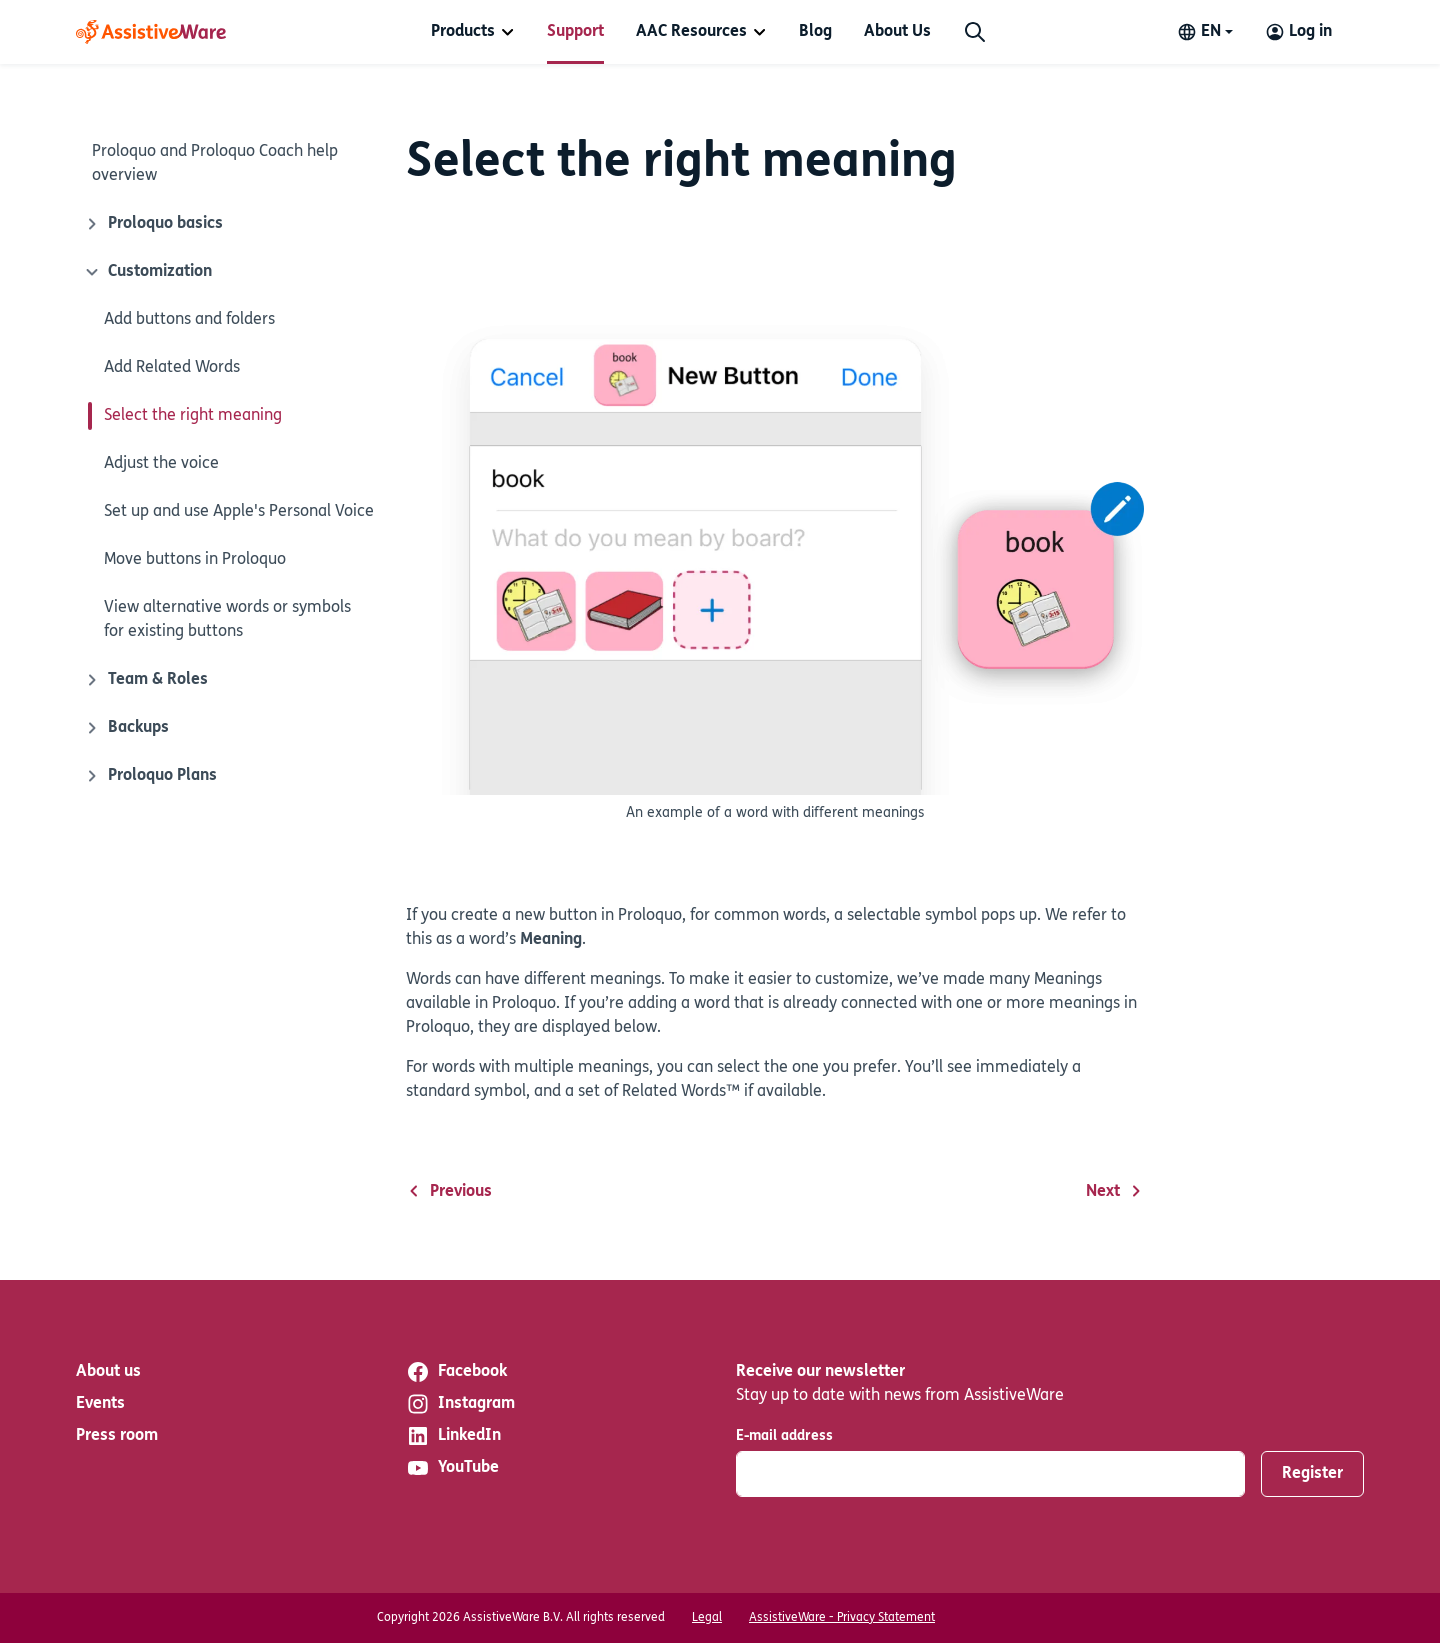 This screenshot has height=1643, width=1440. What do you see at coordinates (153, 224) in the screenshot?
I see `Proloquo basics [Close icon]` at bounding box center [153, 224].